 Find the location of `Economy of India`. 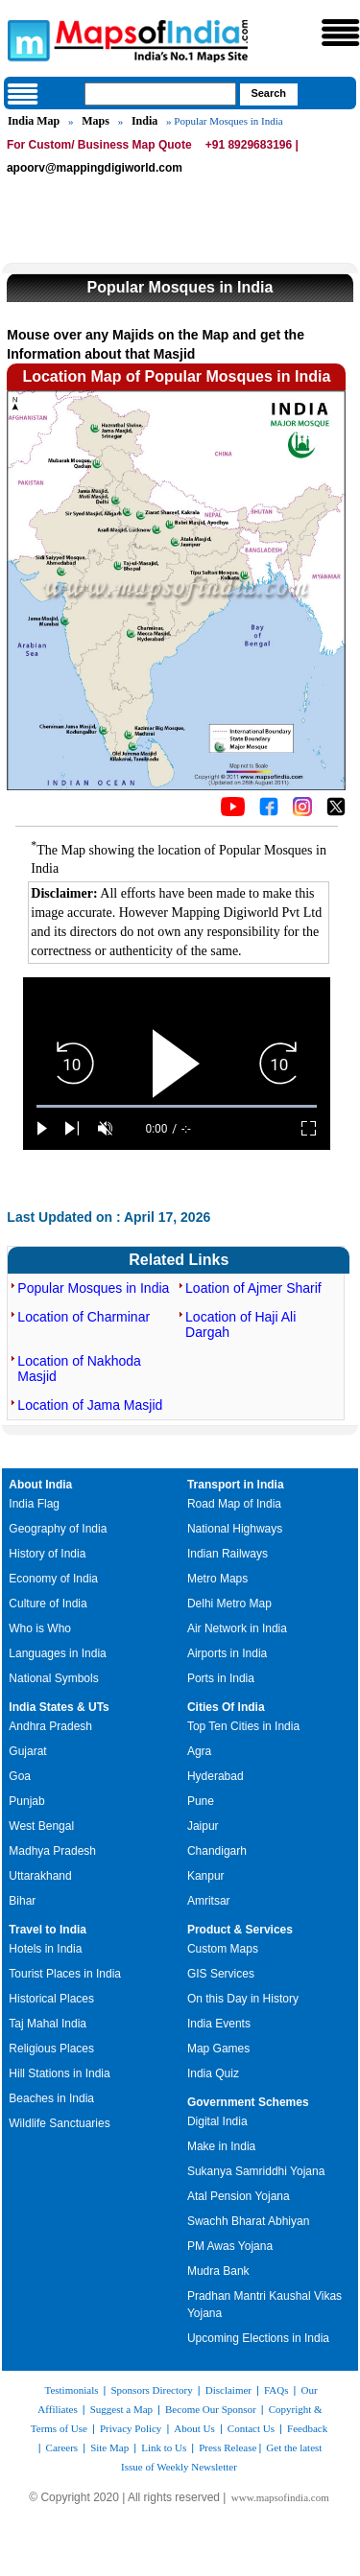

Economy of India is located at coordinates (53, 1578).